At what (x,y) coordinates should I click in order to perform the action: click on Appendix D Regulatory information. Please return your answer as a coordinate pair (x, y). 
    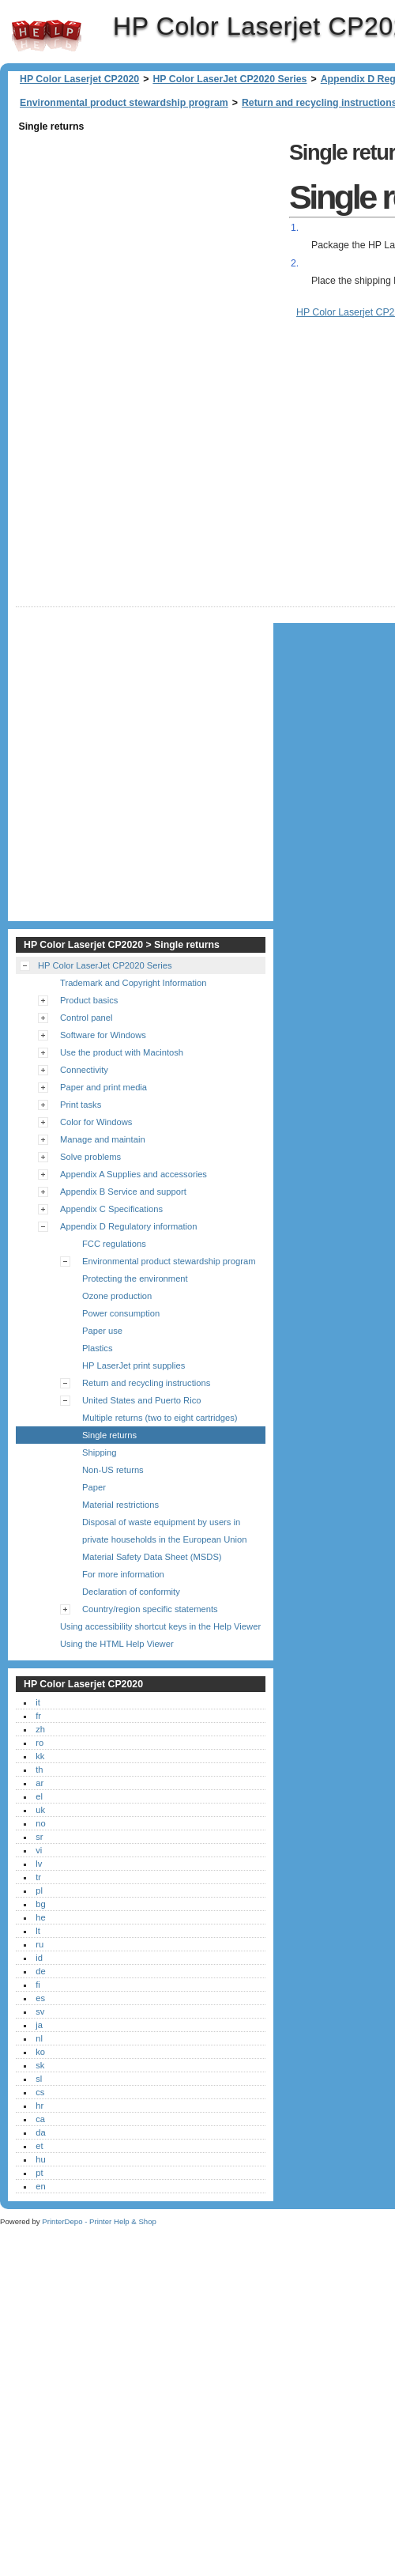
    Looking at the image, I should click on (129, 1243).